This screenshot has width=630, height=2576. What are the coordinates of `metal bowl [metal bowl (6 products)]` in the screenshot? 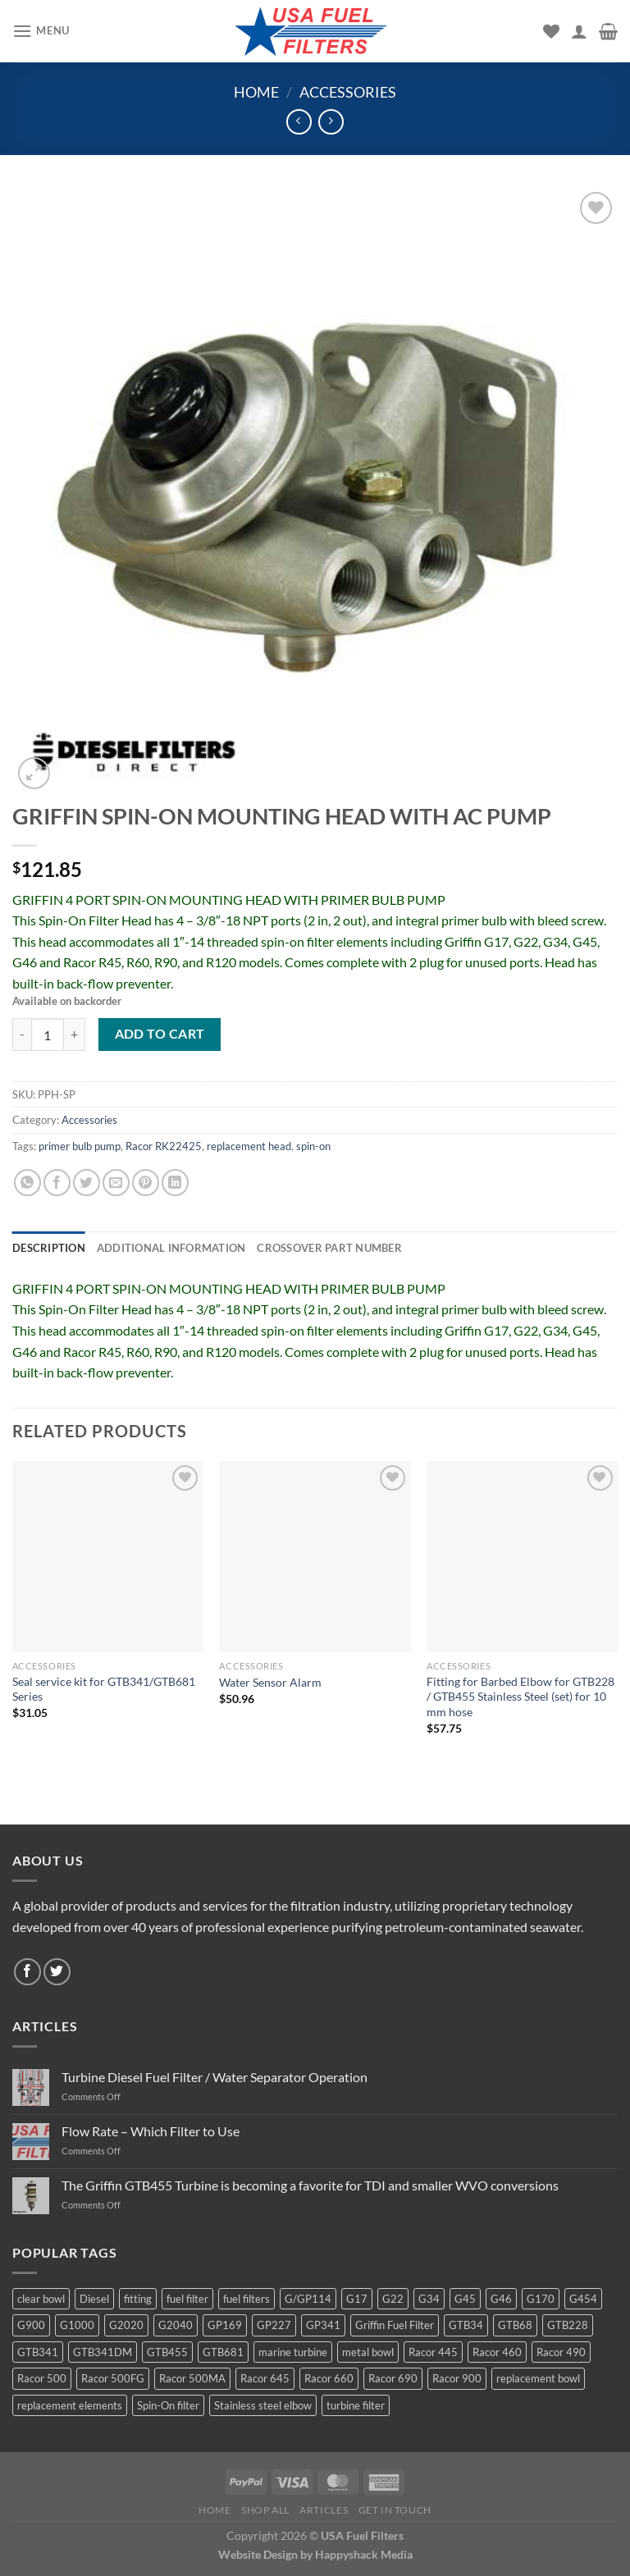 It's located at (368, 2352).